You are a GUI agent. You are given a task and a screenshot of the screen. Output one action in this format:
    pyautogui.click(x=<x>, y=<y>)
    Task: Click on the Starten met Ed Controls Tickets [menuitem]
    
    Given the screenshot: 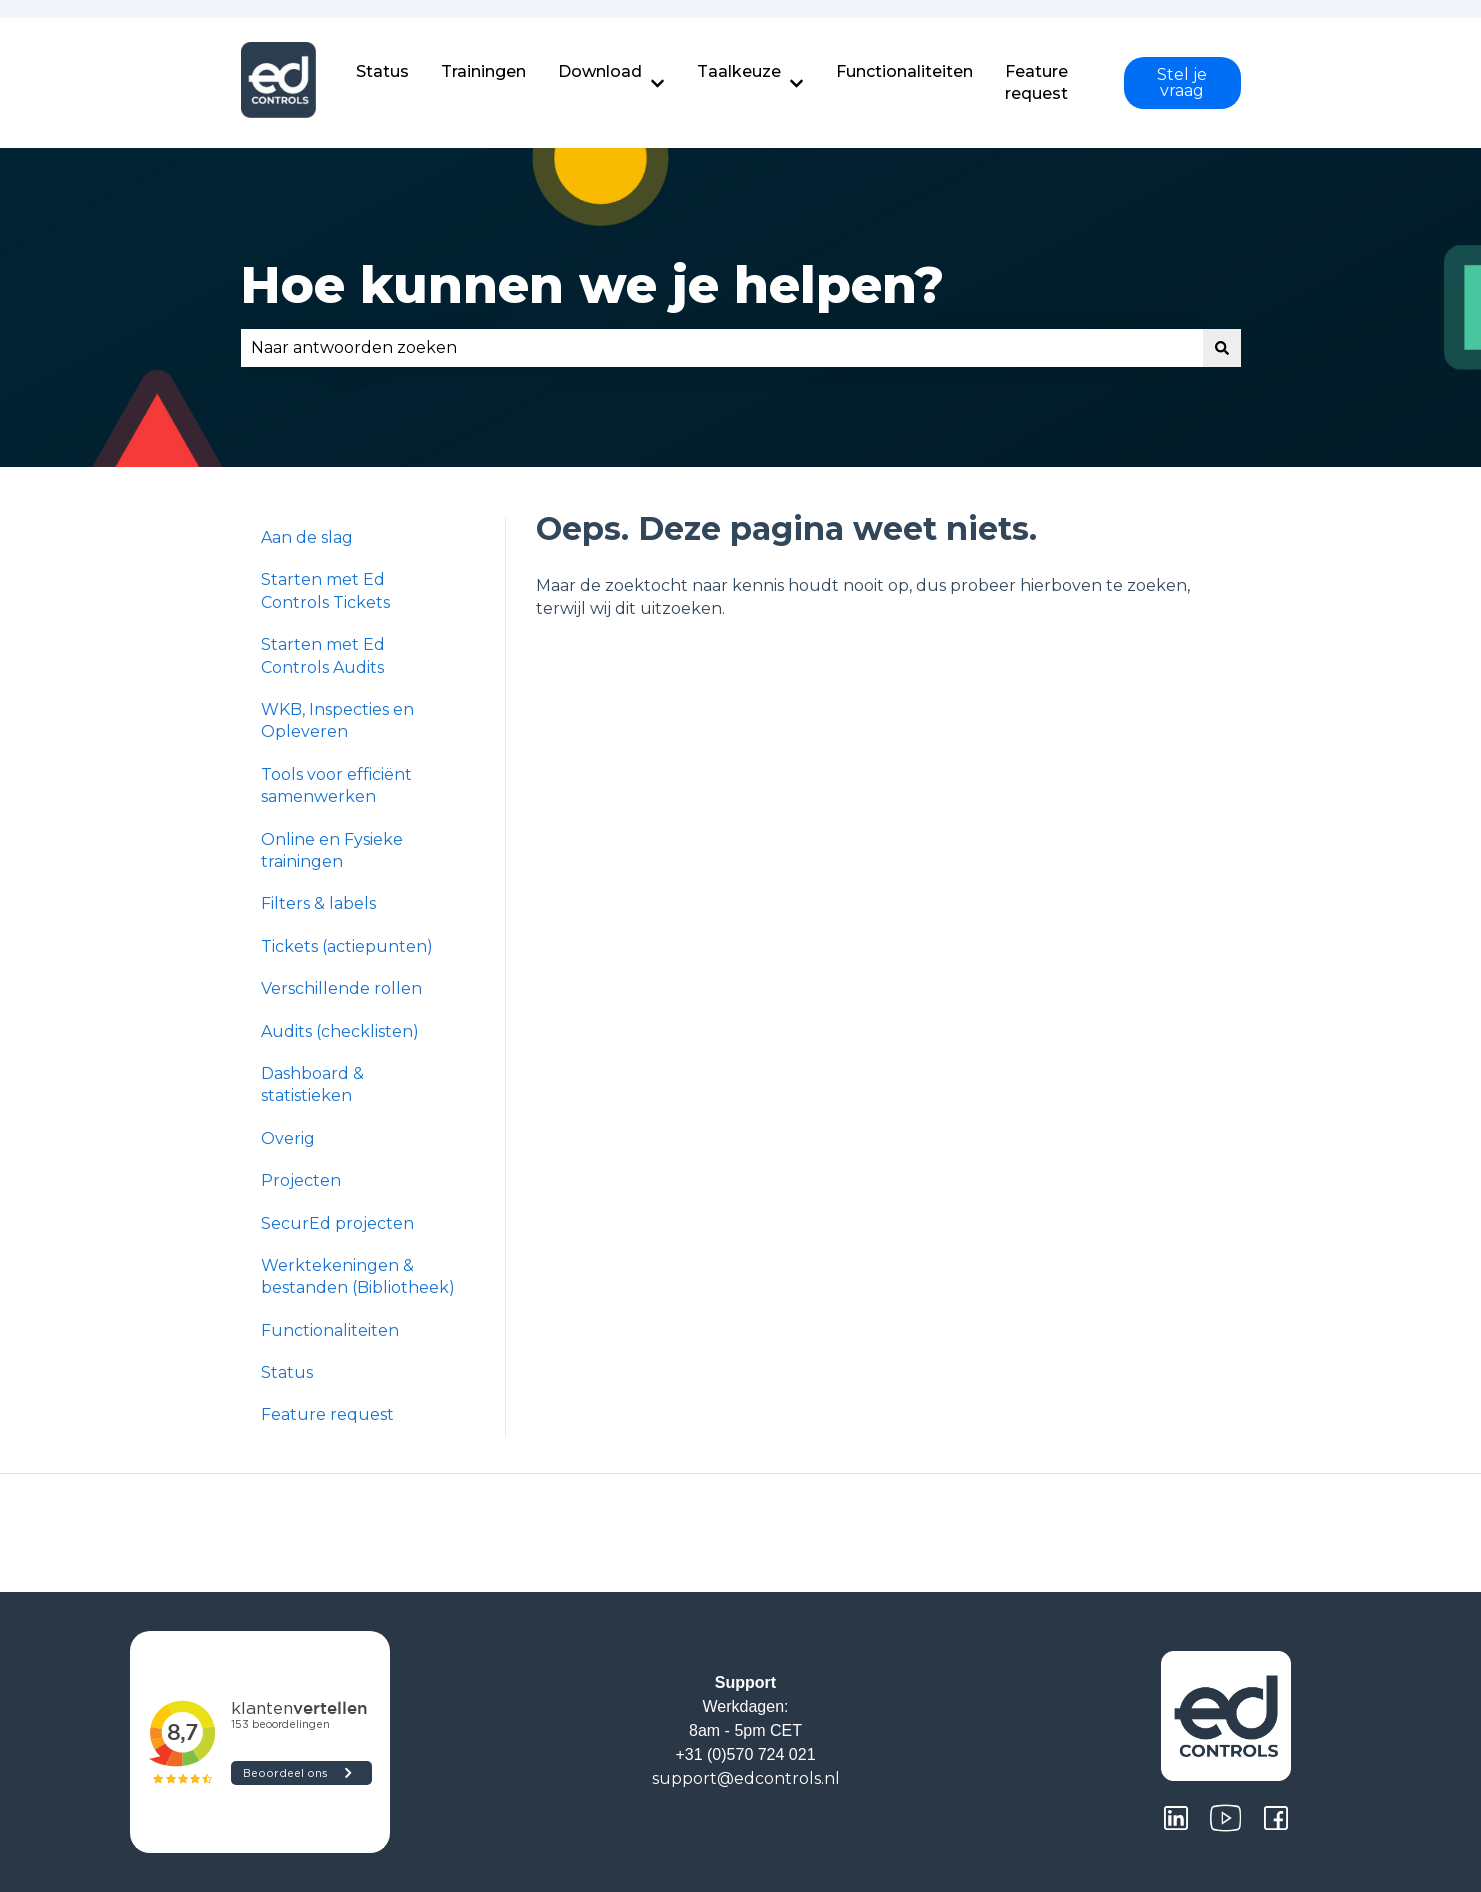 What is the action you would take?
    pyautogui.click(x=325, y=590)
    